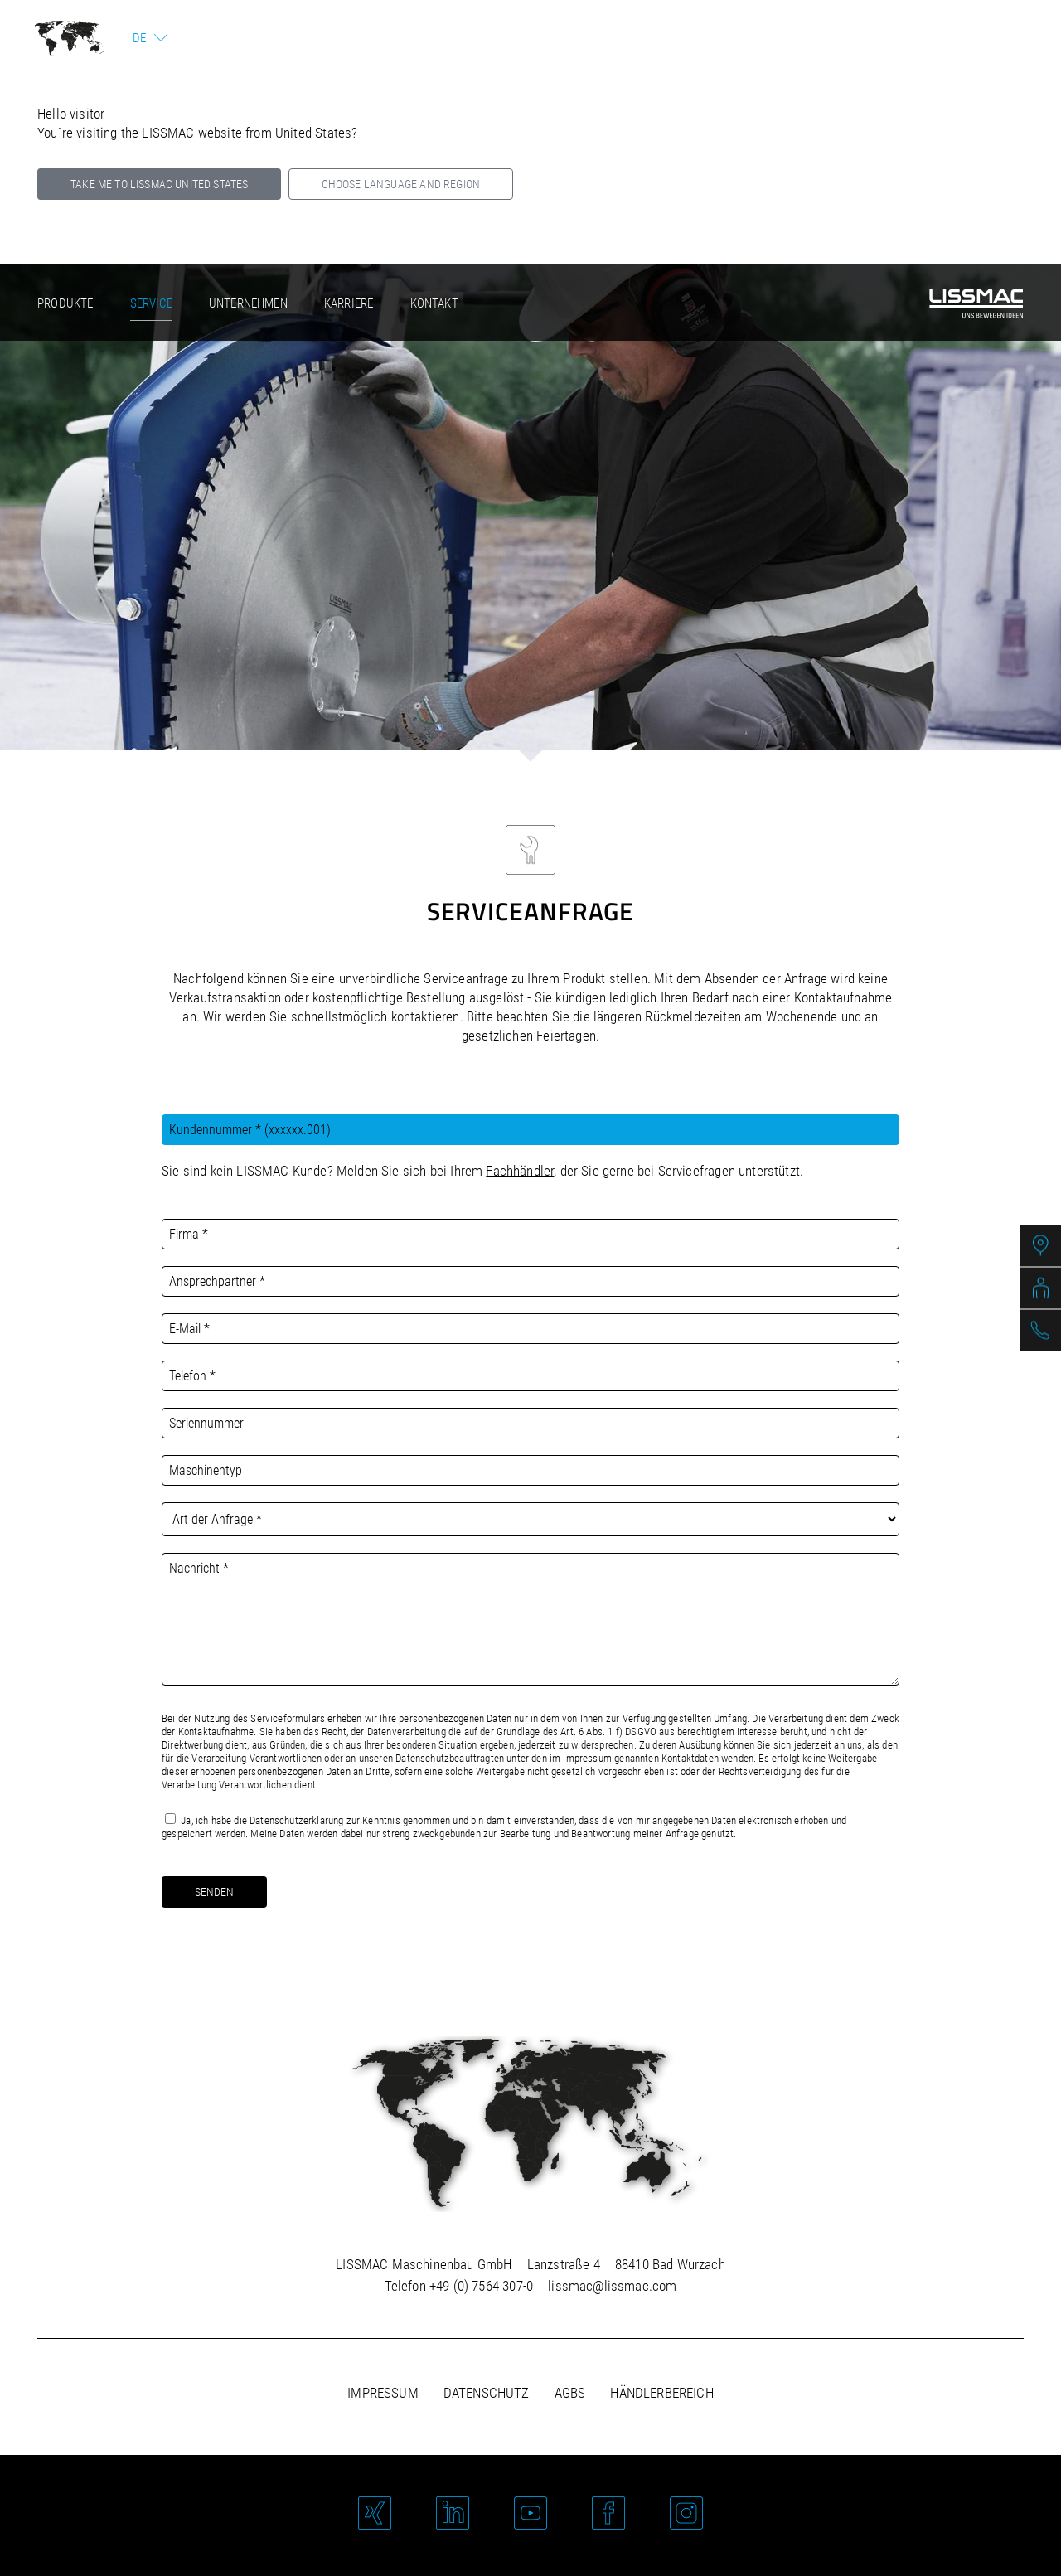 The width and height of the screenshot is (1061, 2576). I want to click on Händlerbereich, so click(661, 2392).